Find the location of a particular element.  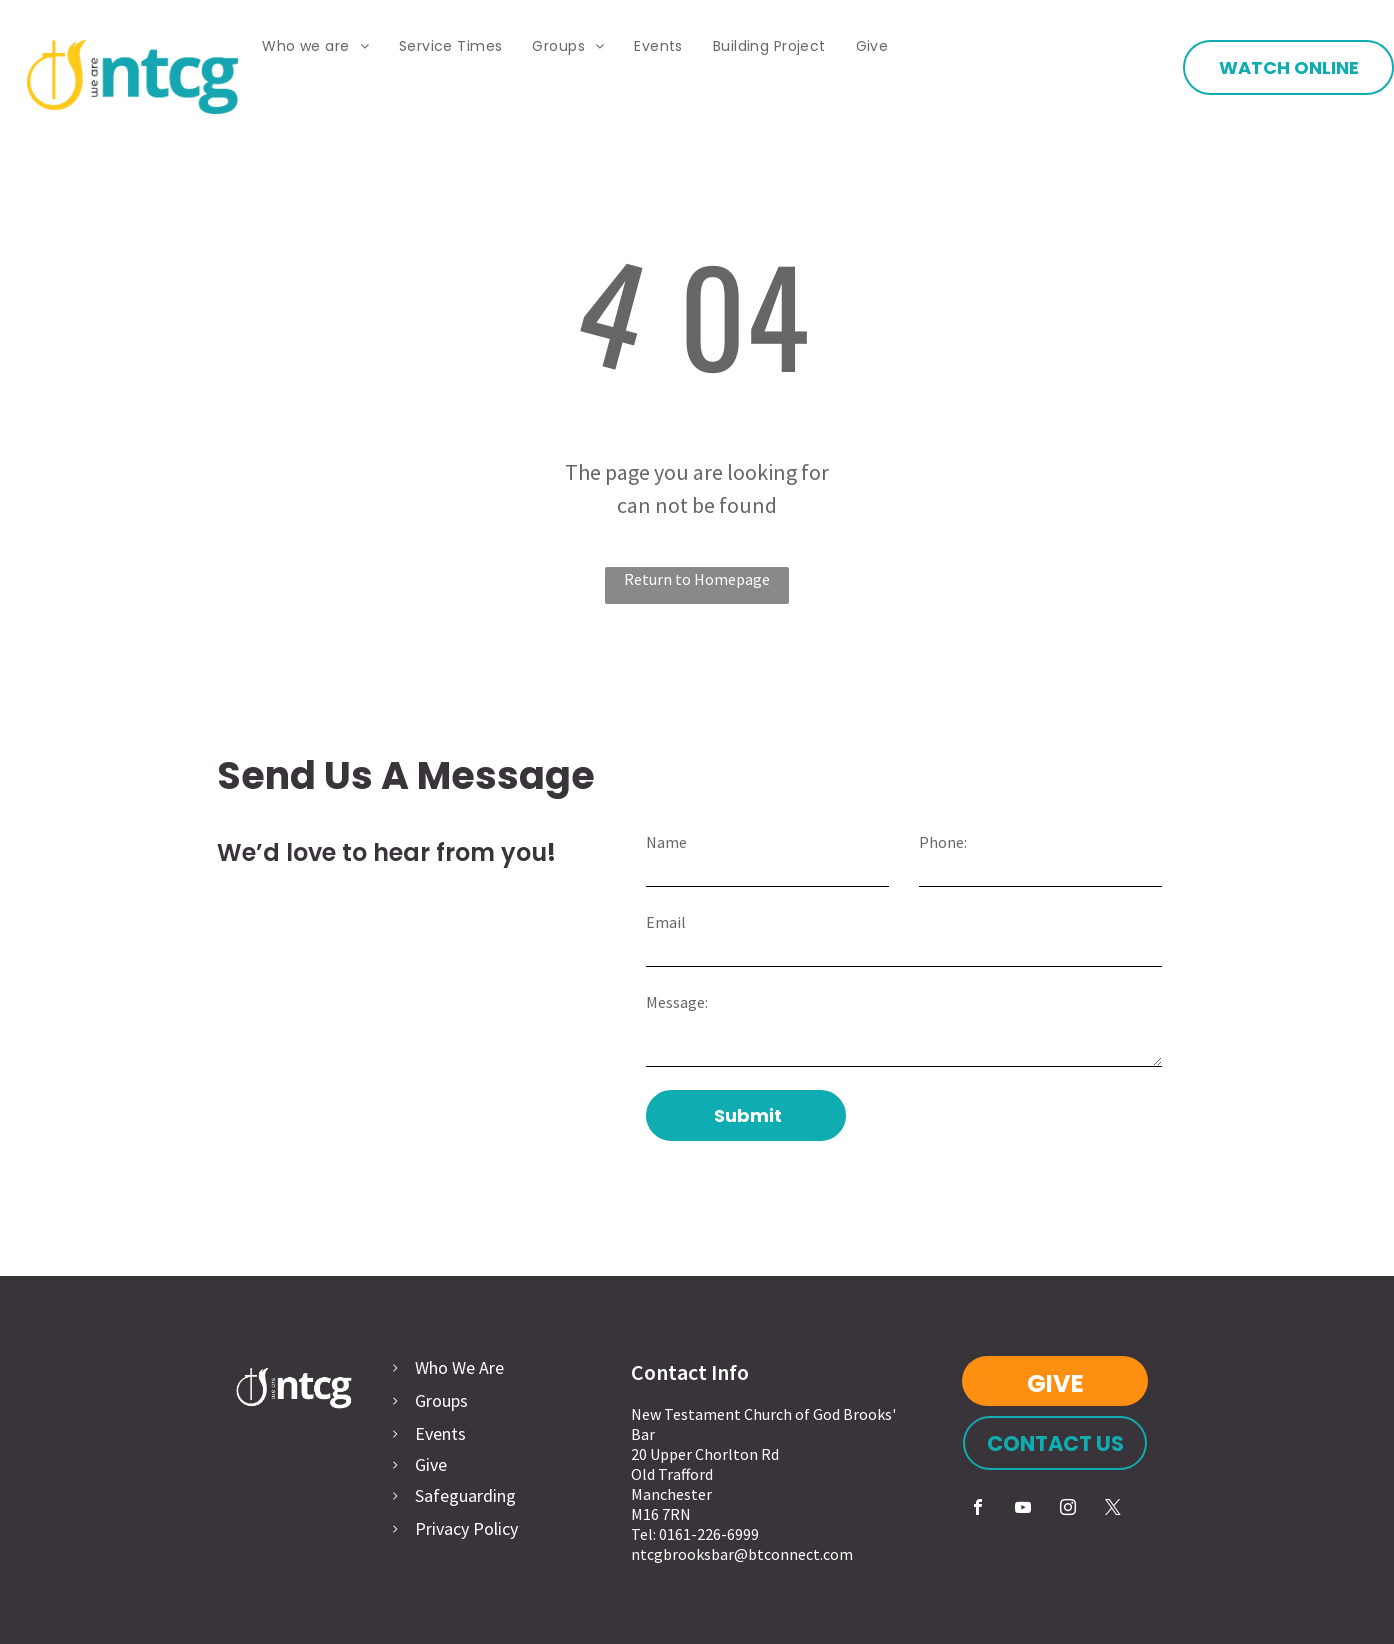

Return to Homepage is located at coordinates (697, 579).